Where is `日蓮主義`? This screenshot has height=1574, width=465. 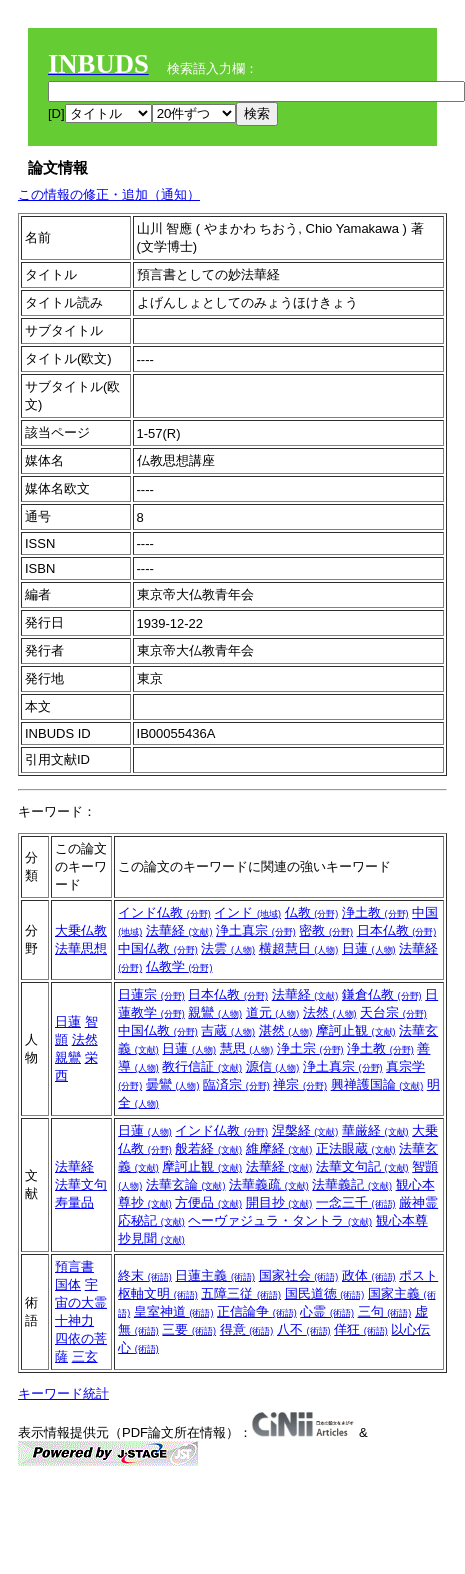
日蓮主義 is located at coordinates (215, 1275).